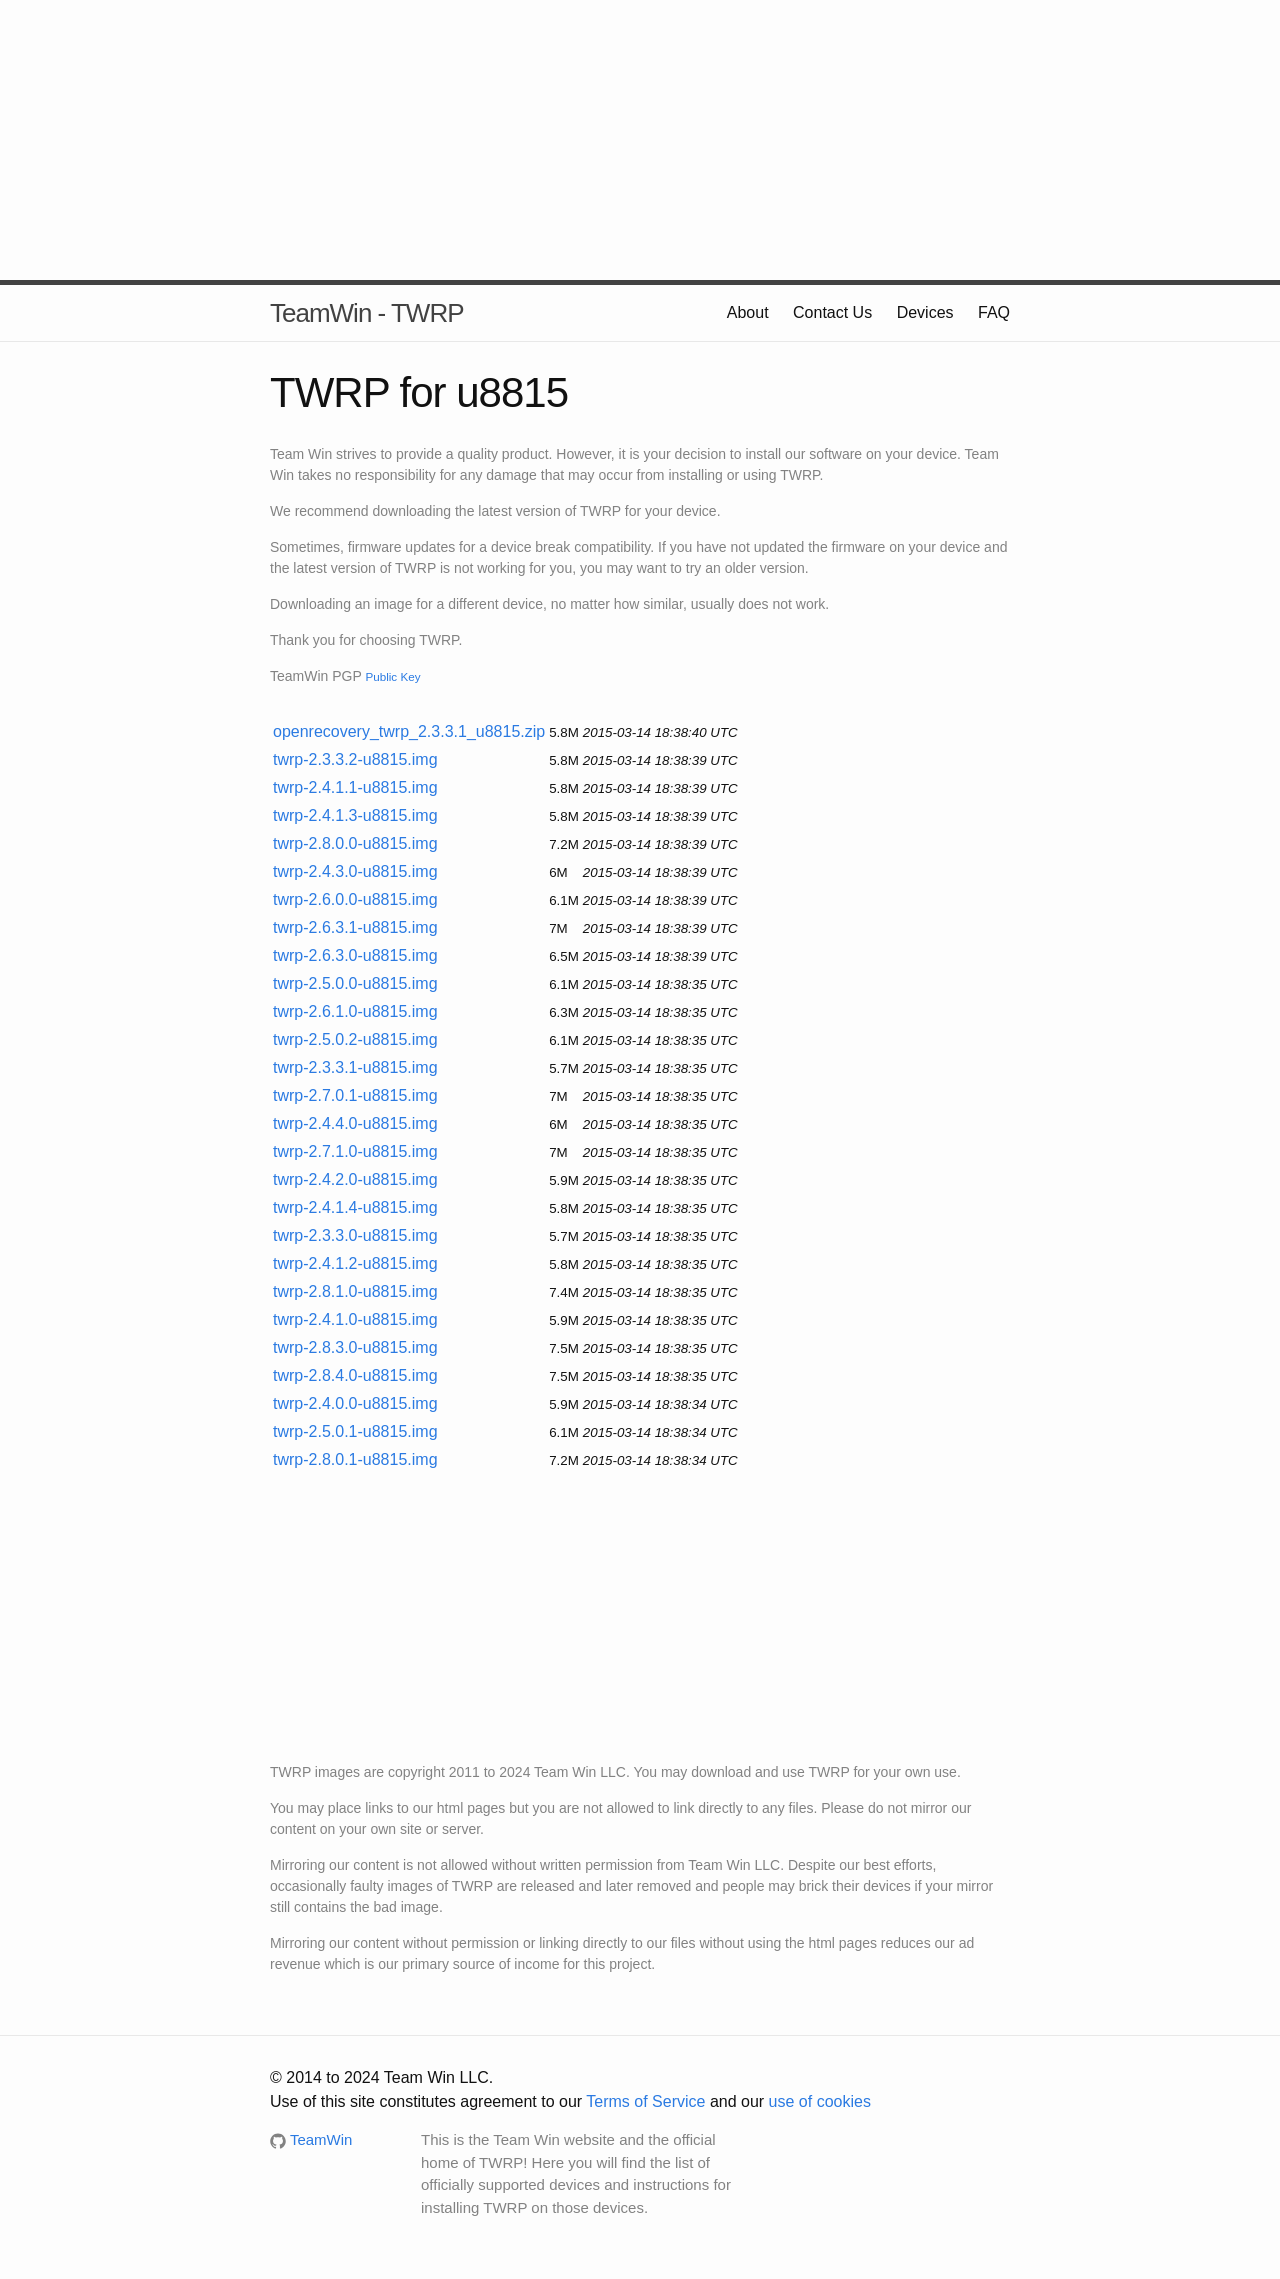 Image resolution: width=1280 pixels, height=2279 pixels. I want to click on twrp-2.5.0.0-u8815.img, so click(355, 983).